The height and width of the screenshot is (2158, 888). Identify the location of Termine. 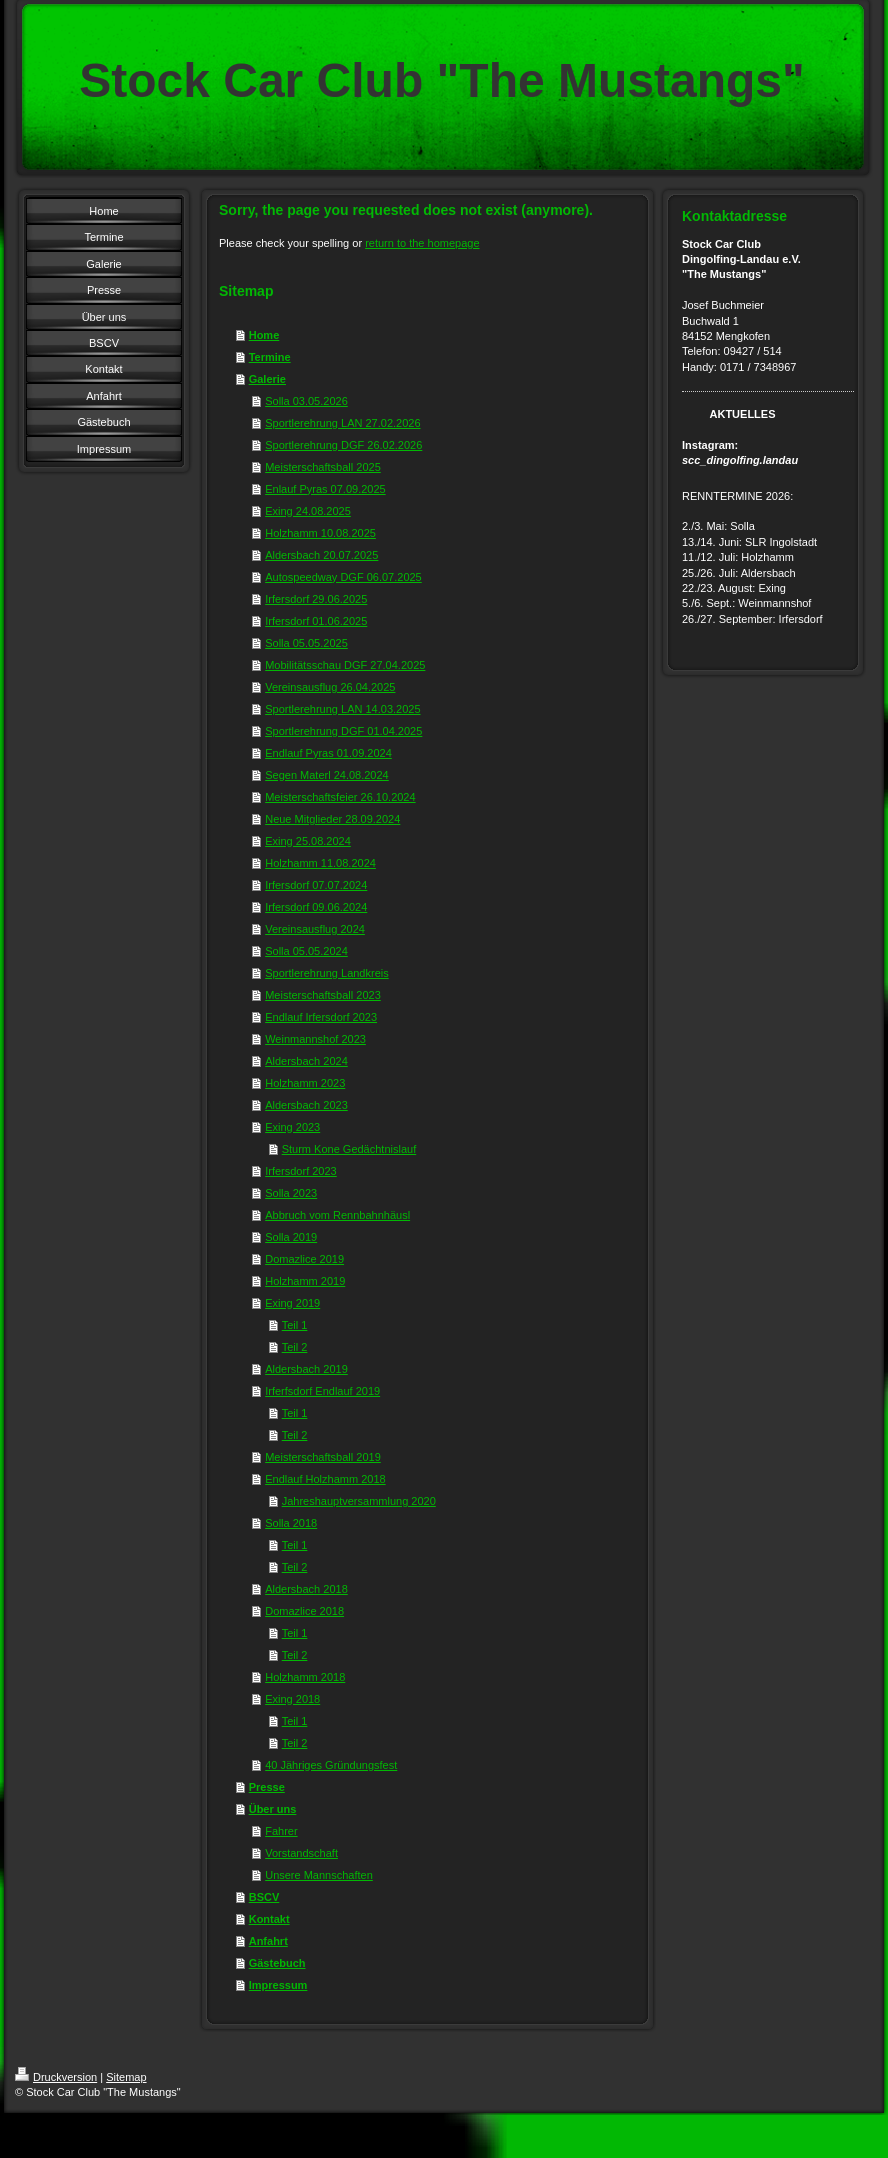
(270, 357).